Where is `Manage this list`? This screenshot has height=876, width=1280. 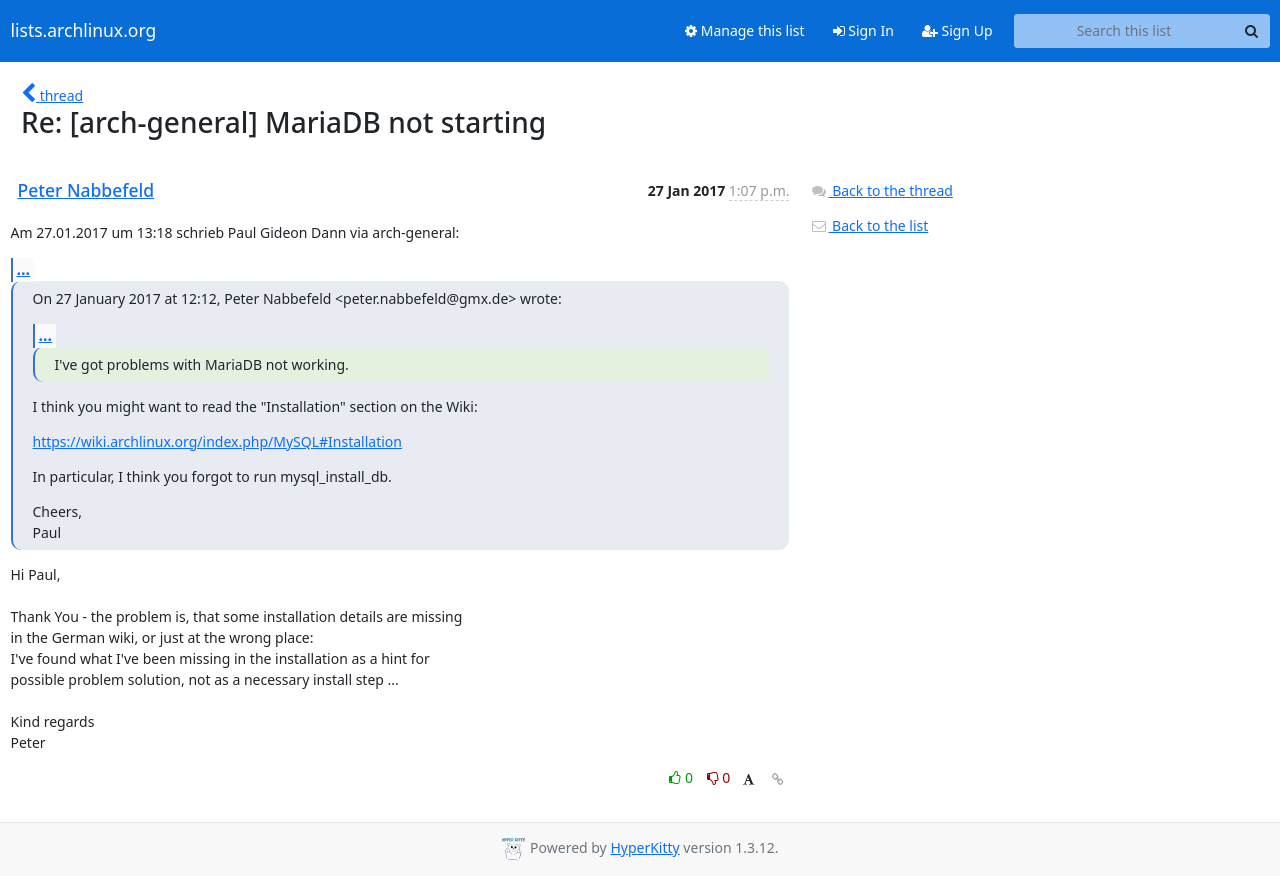
Manage this list is located at coordinates (745, 30).